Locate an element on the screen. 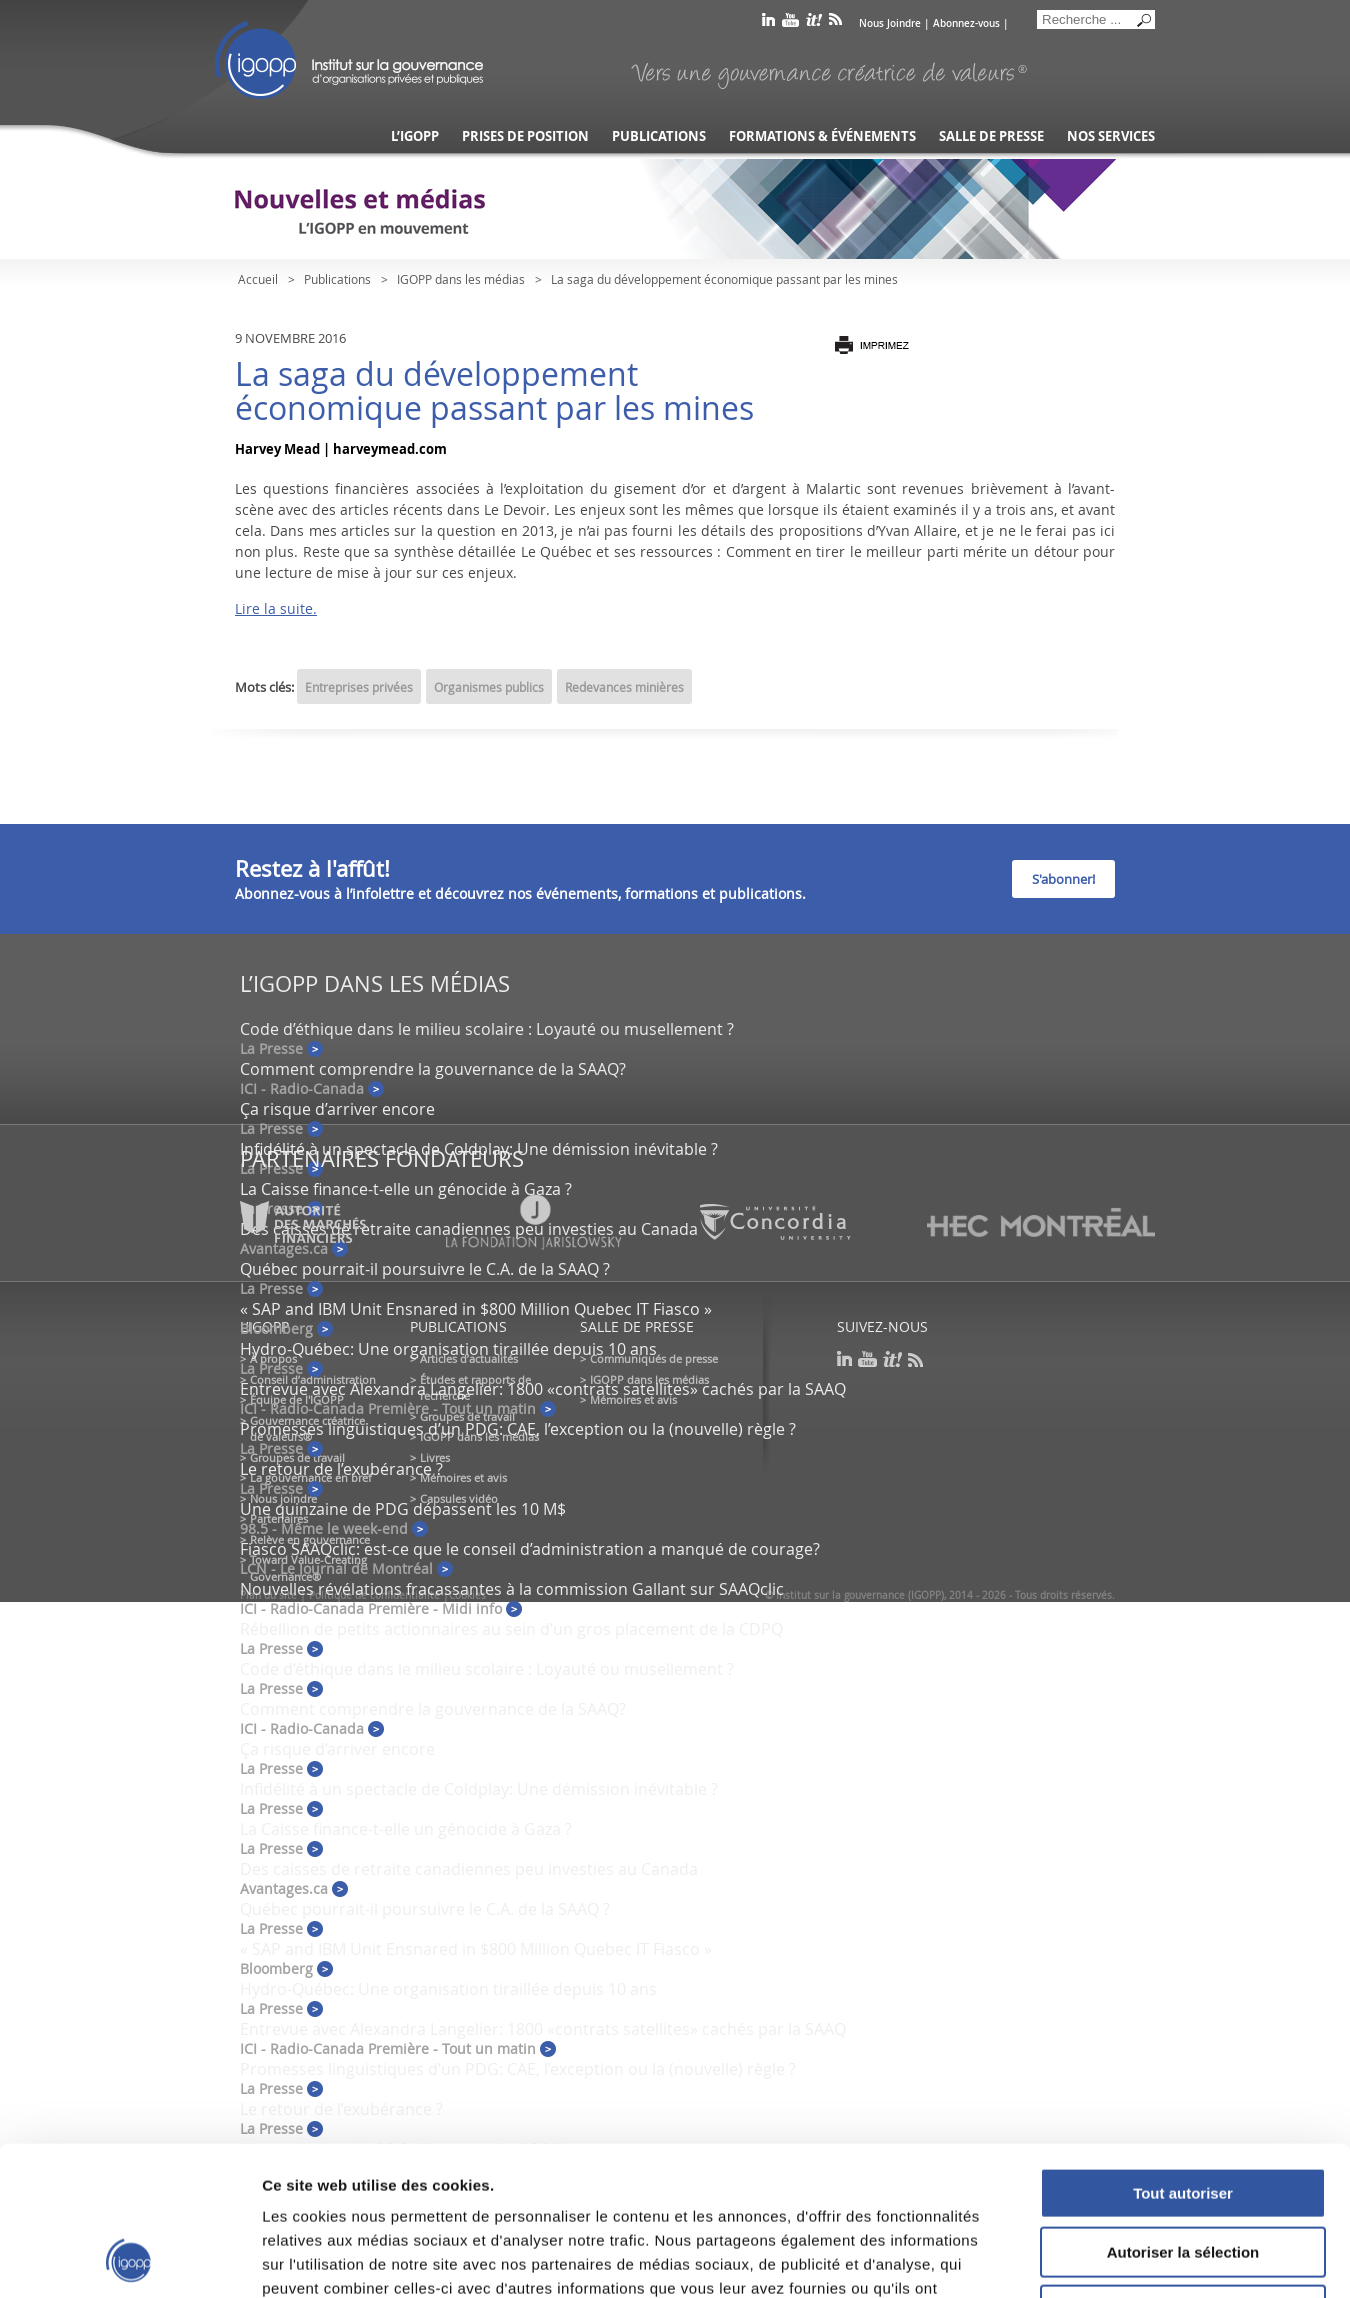  « SAP and IBM Unit Ensnared in $800 Million Quebec IT Fiasco » is located at coordinates (476, 1309).